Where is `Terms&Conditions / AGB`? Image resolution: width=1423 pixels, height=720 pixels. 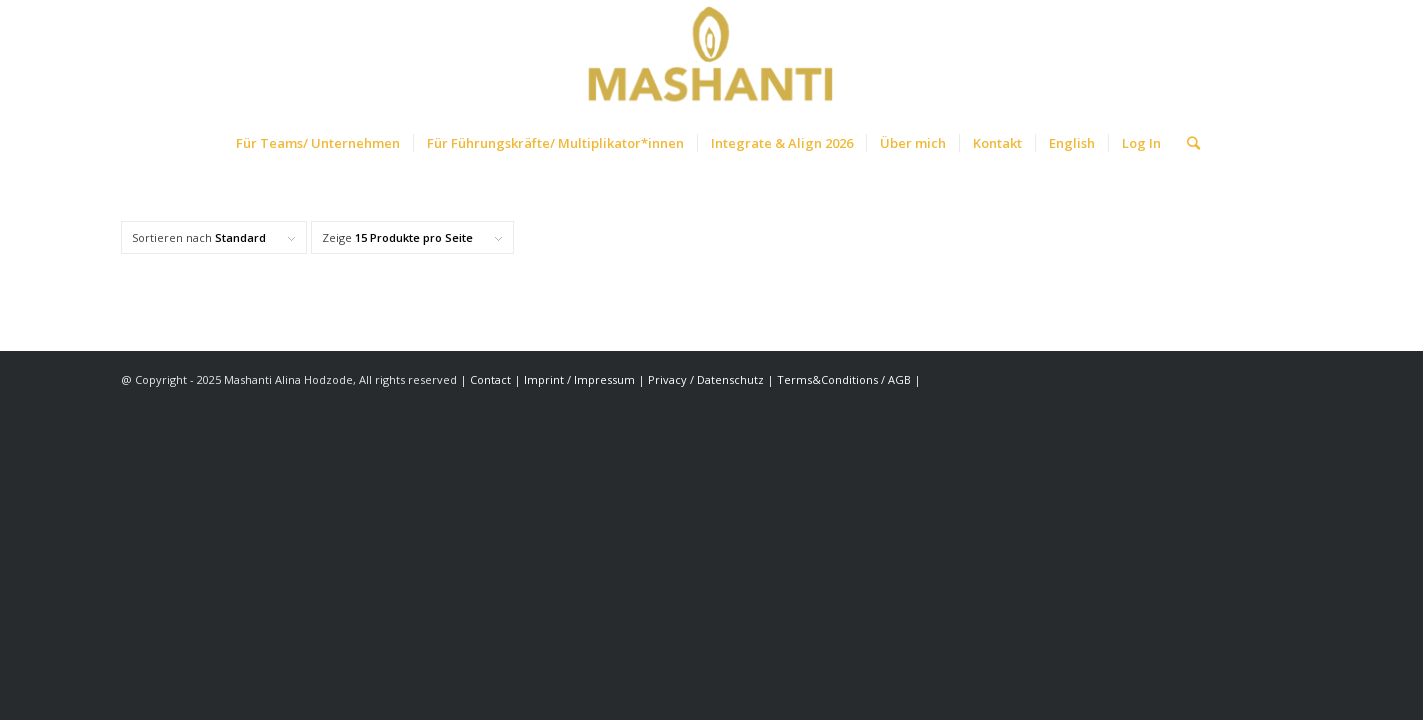 Terms&Conditions / AGB is located at coordinates (845, 379).